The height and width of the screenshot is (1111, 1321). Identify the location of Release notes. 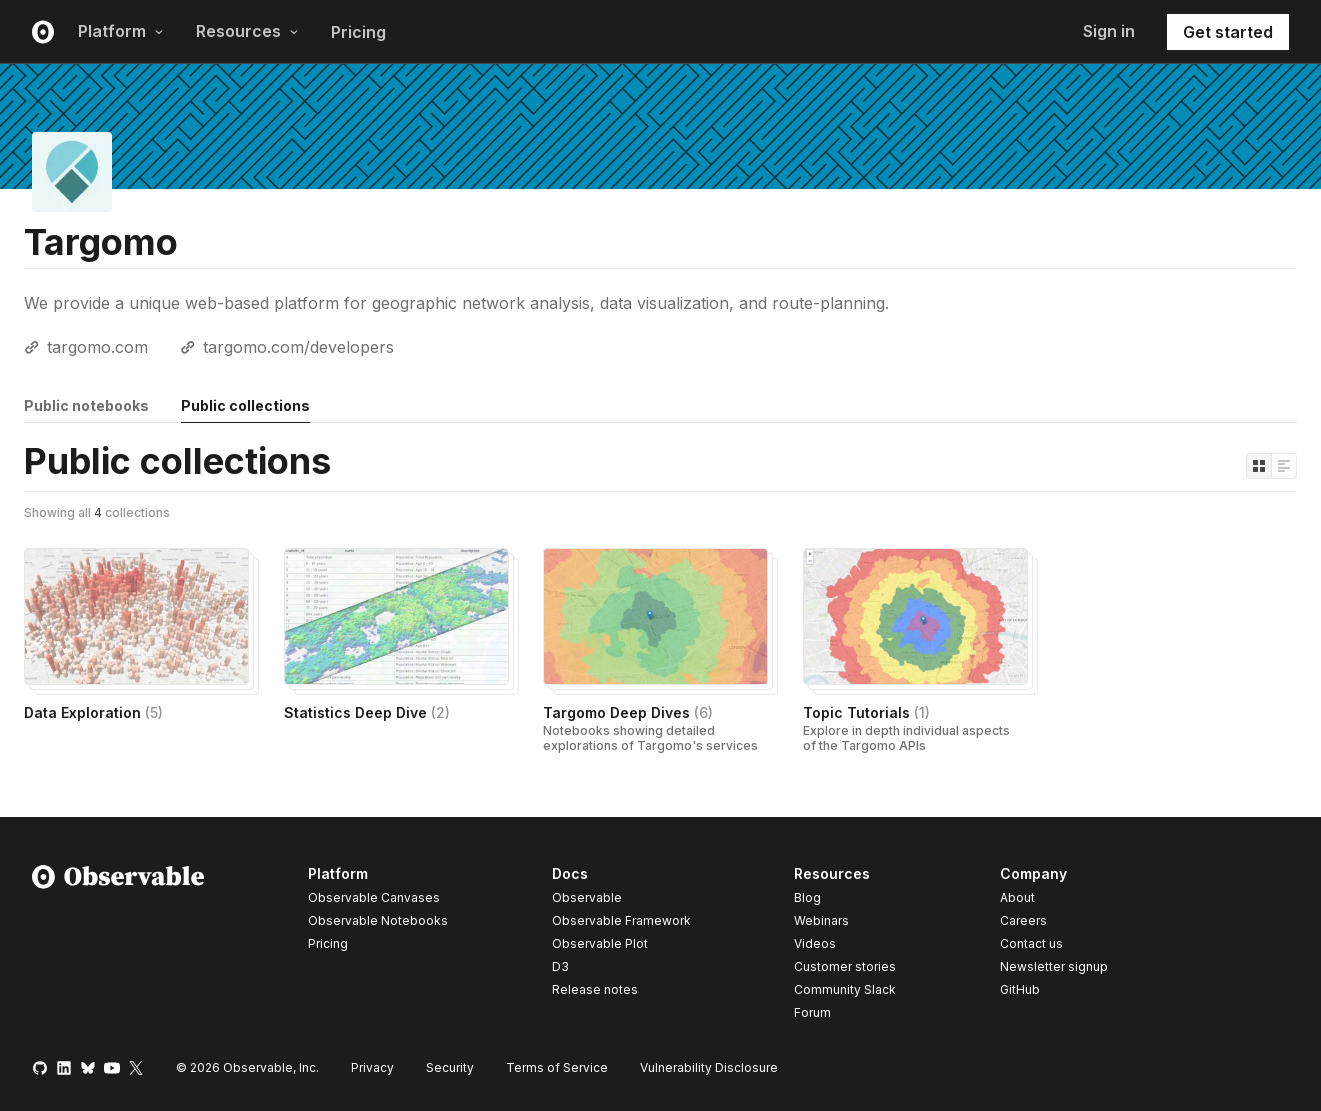
(595, 989).